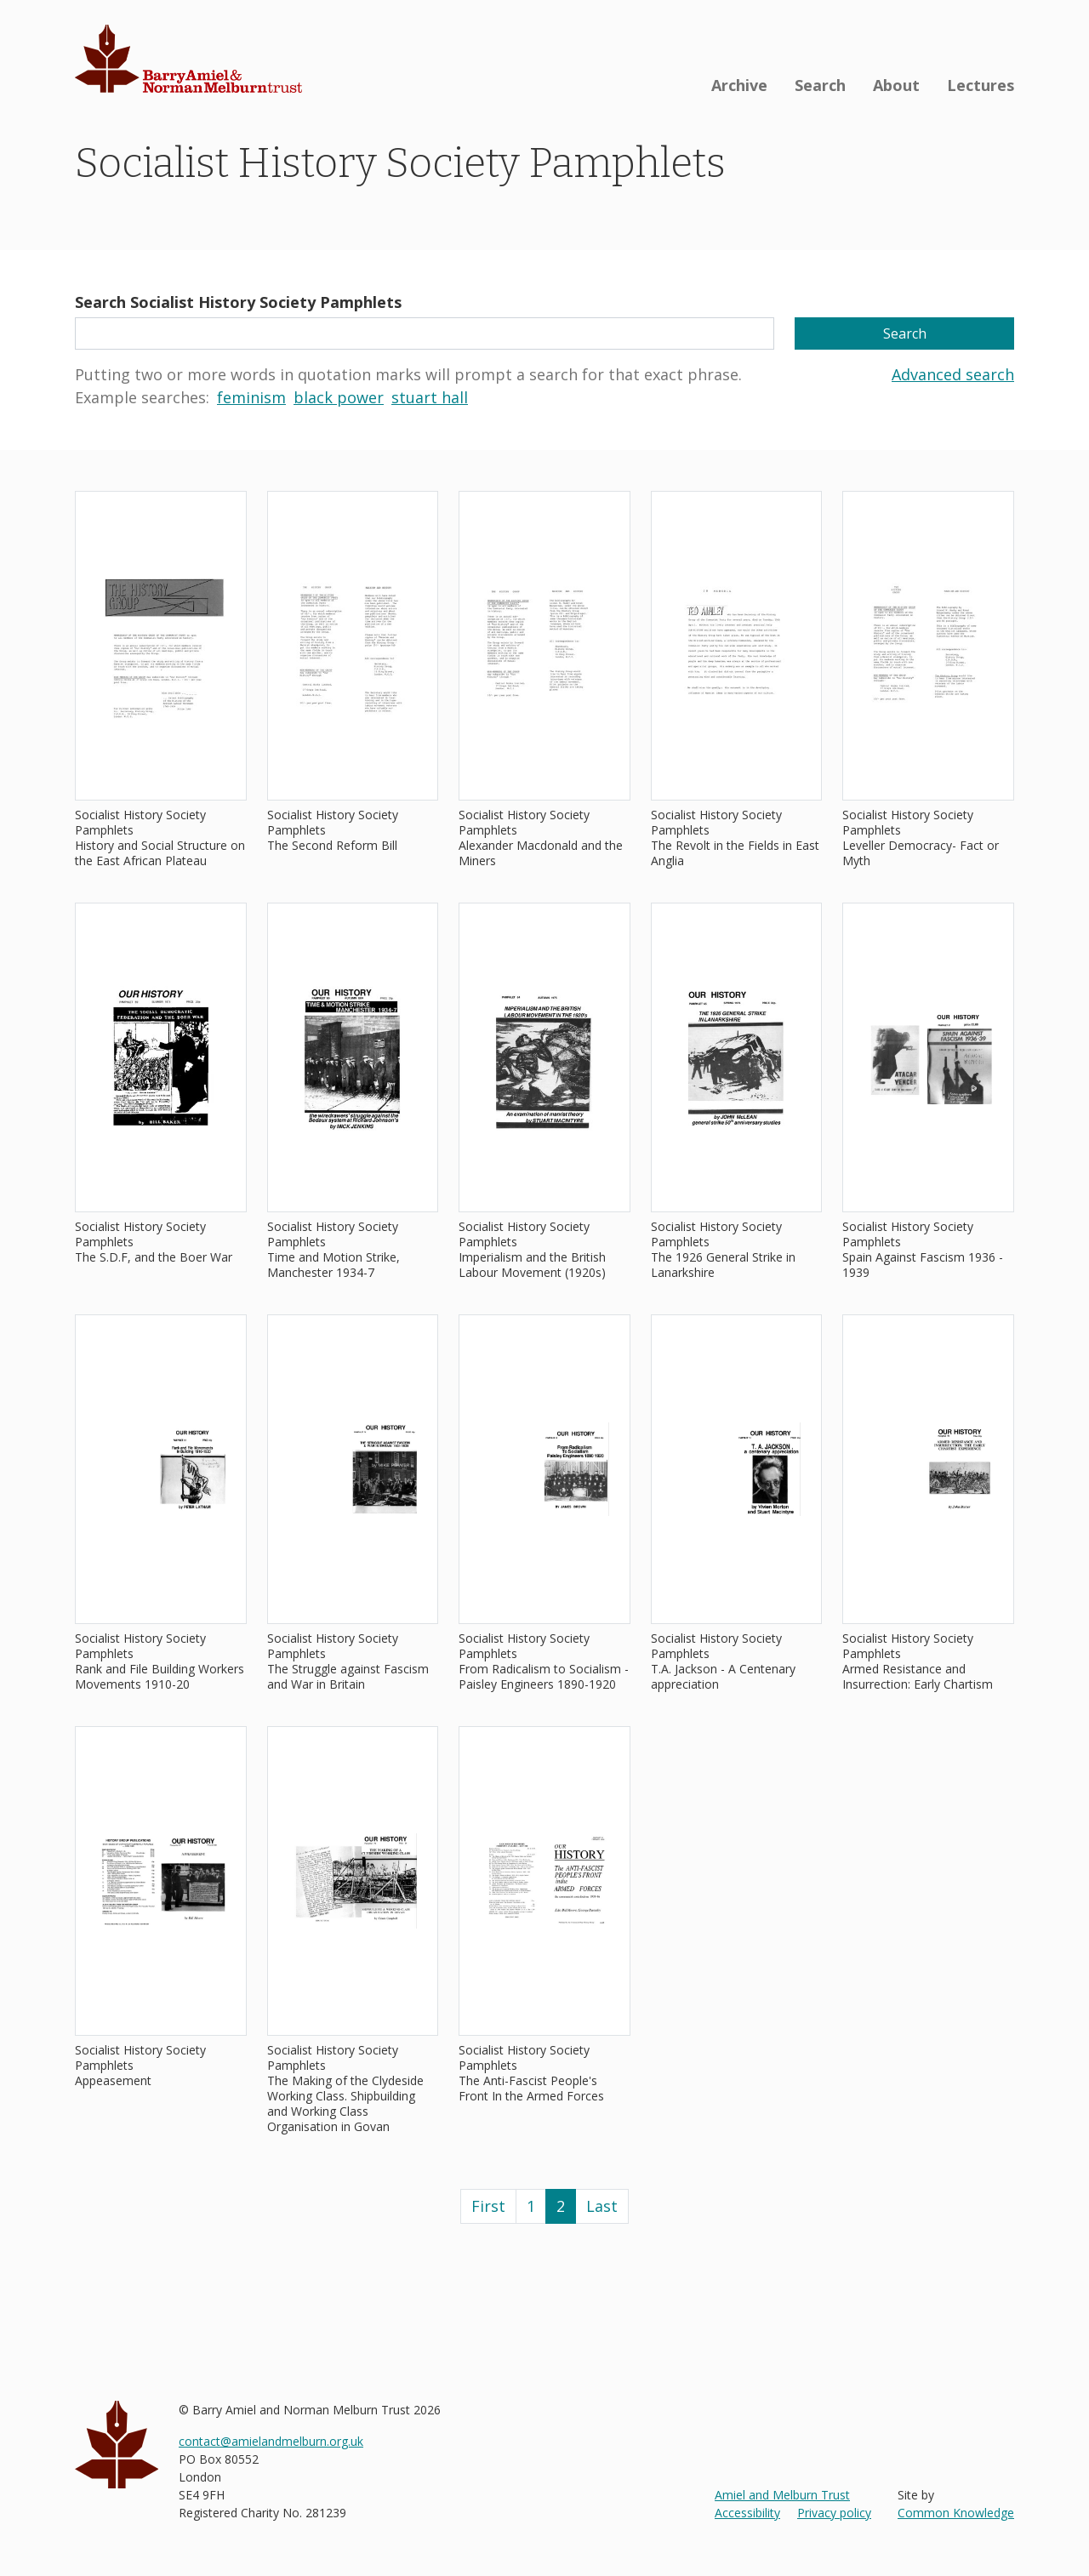 Image resolution: width=1089 pixels, height=2576 pixels. Describe the element at coordinates (896, 85) in the screenshot. I see `About` at that location.